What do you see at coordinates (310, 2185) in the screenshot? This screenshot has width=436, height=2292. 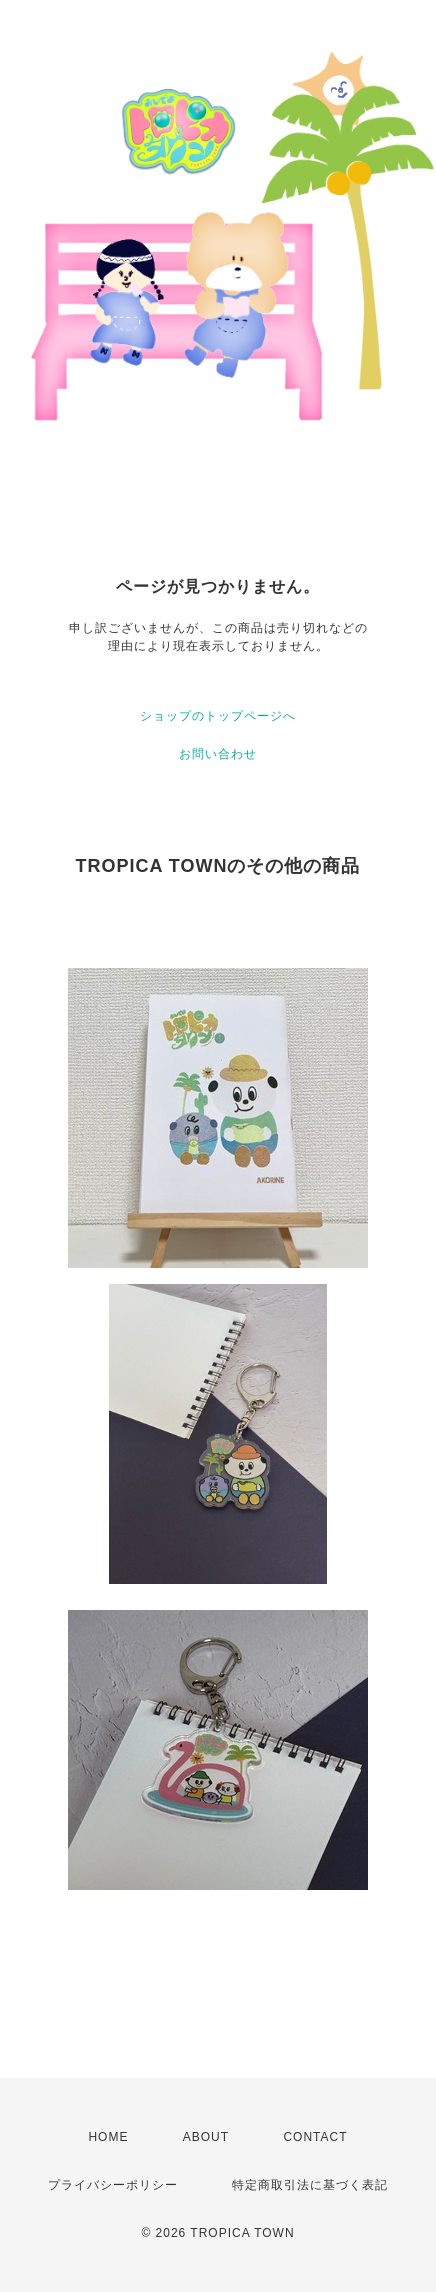 I see `特定商取引法に基づく表記` at bounding box center [310, 2185].